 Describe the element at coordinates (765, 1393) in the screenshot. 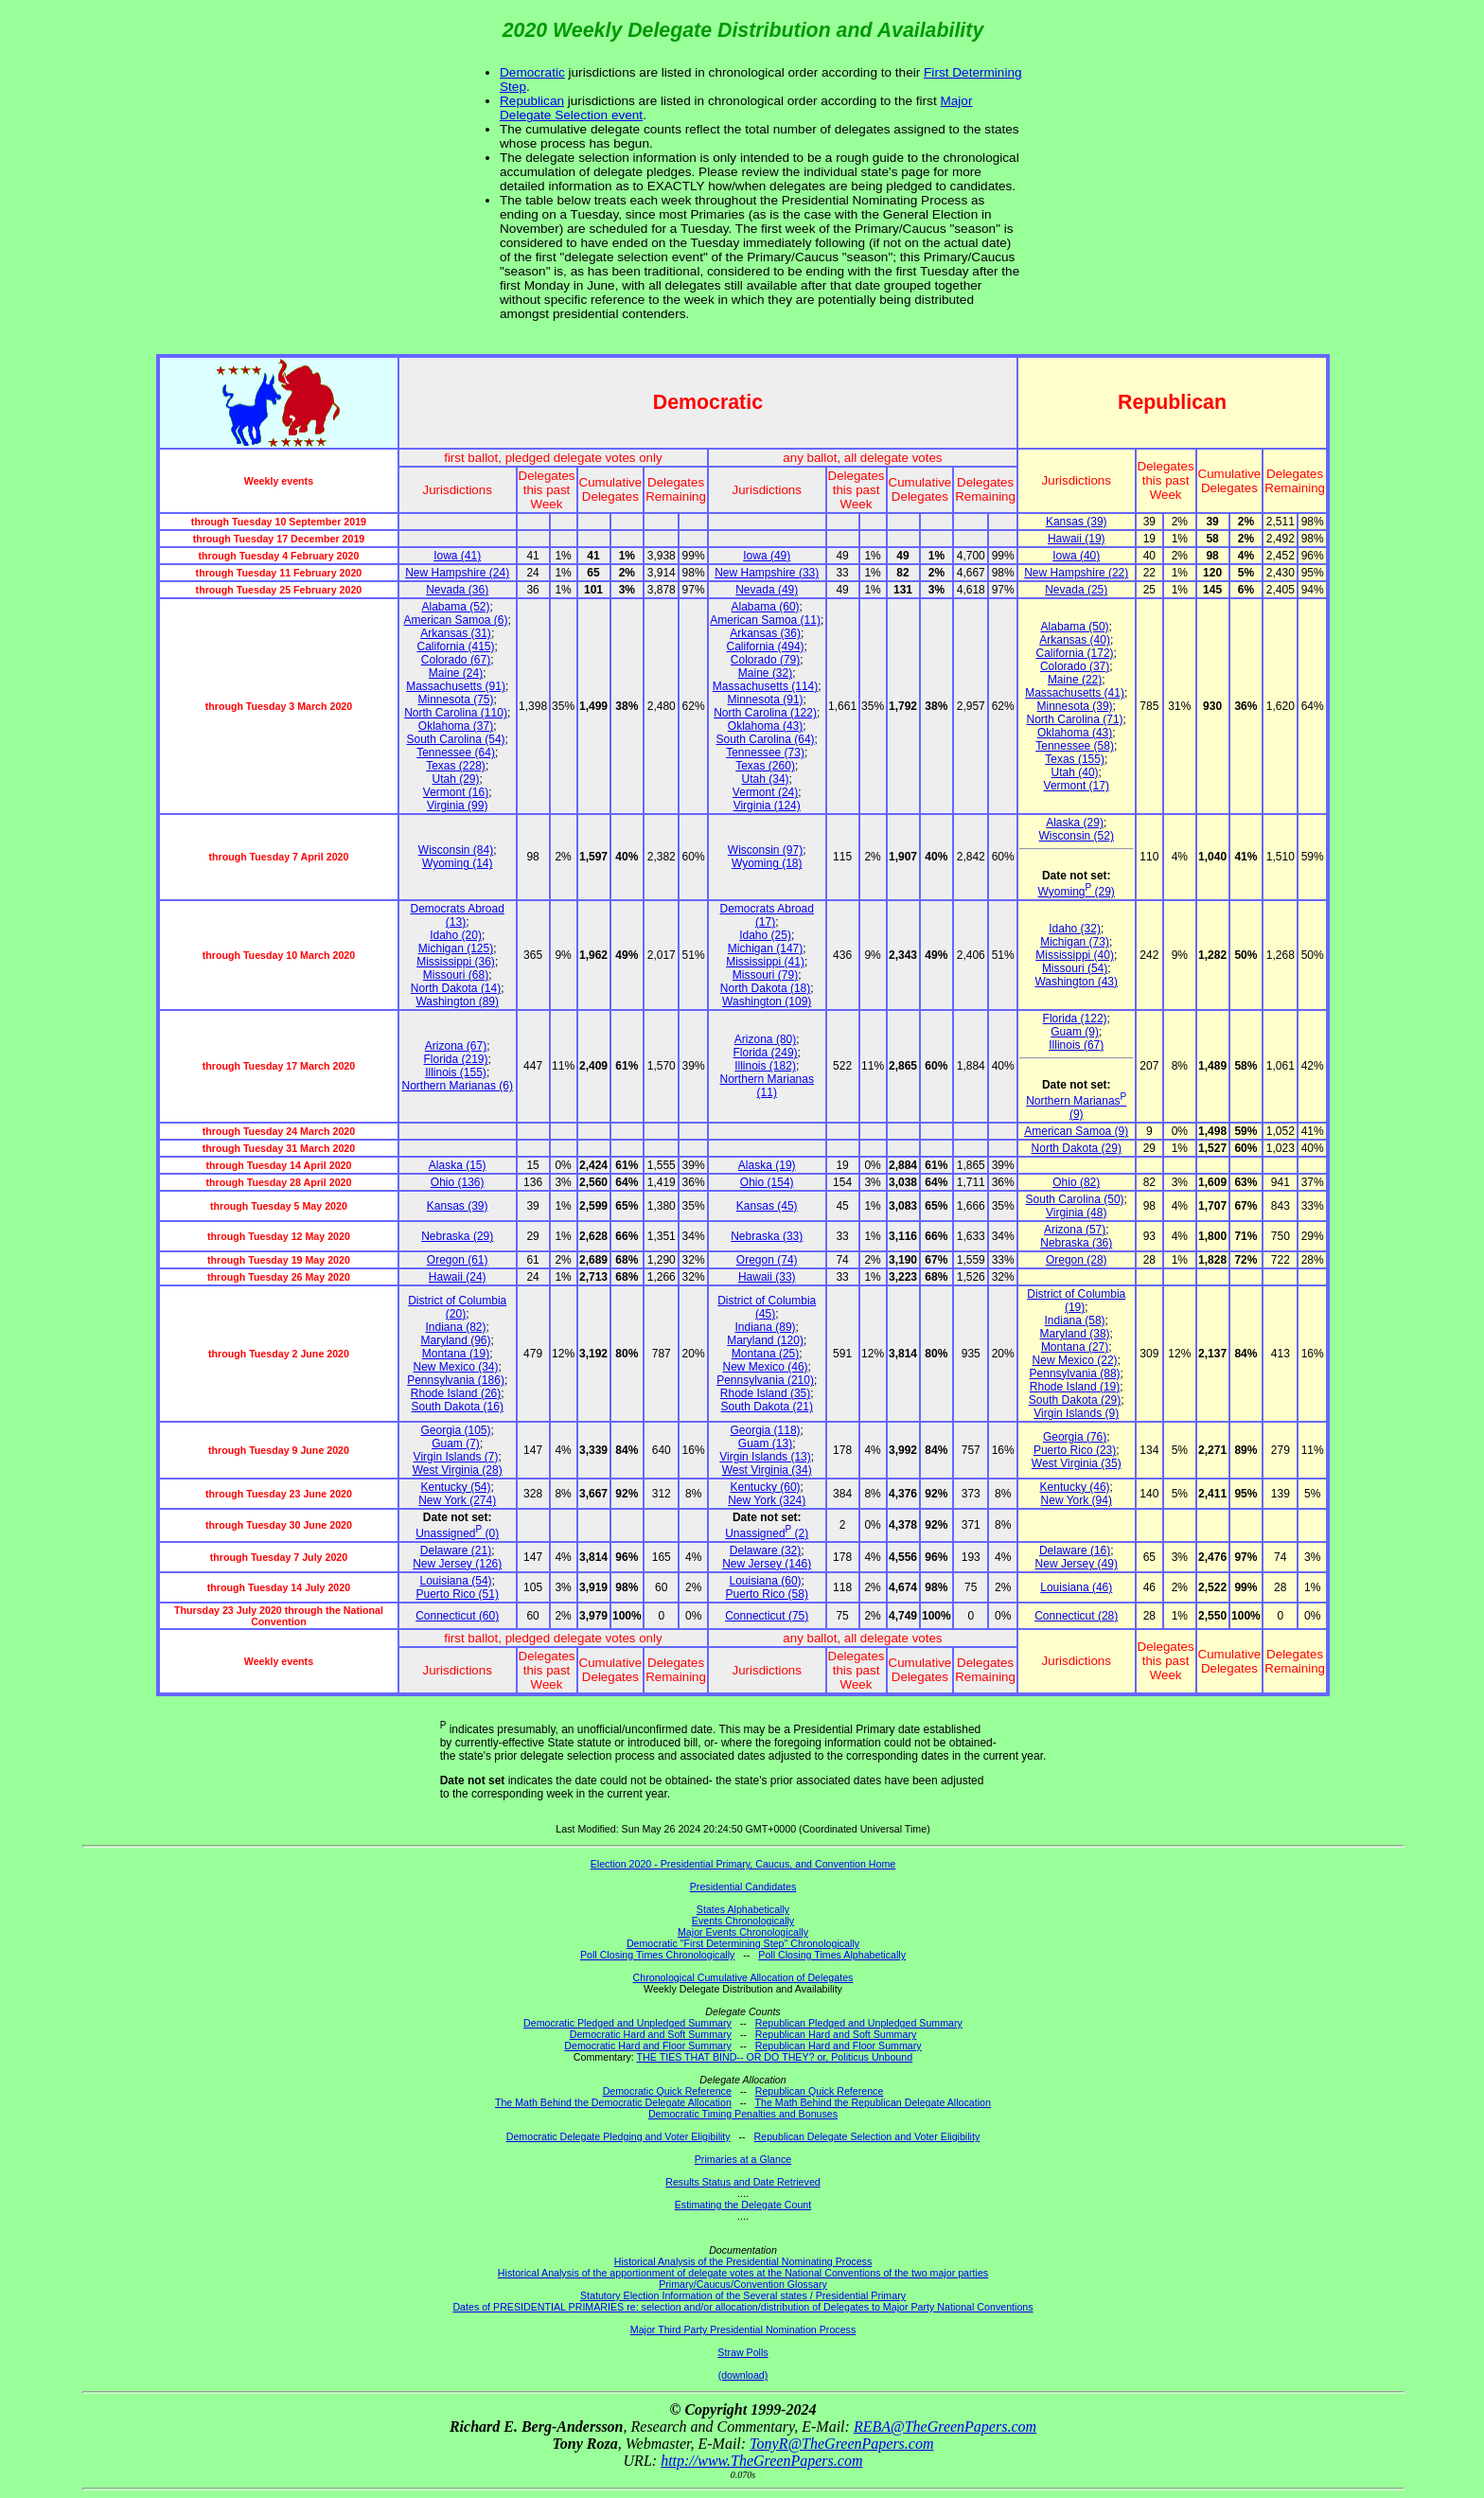

I see `Rhode Island (35)` at that location.